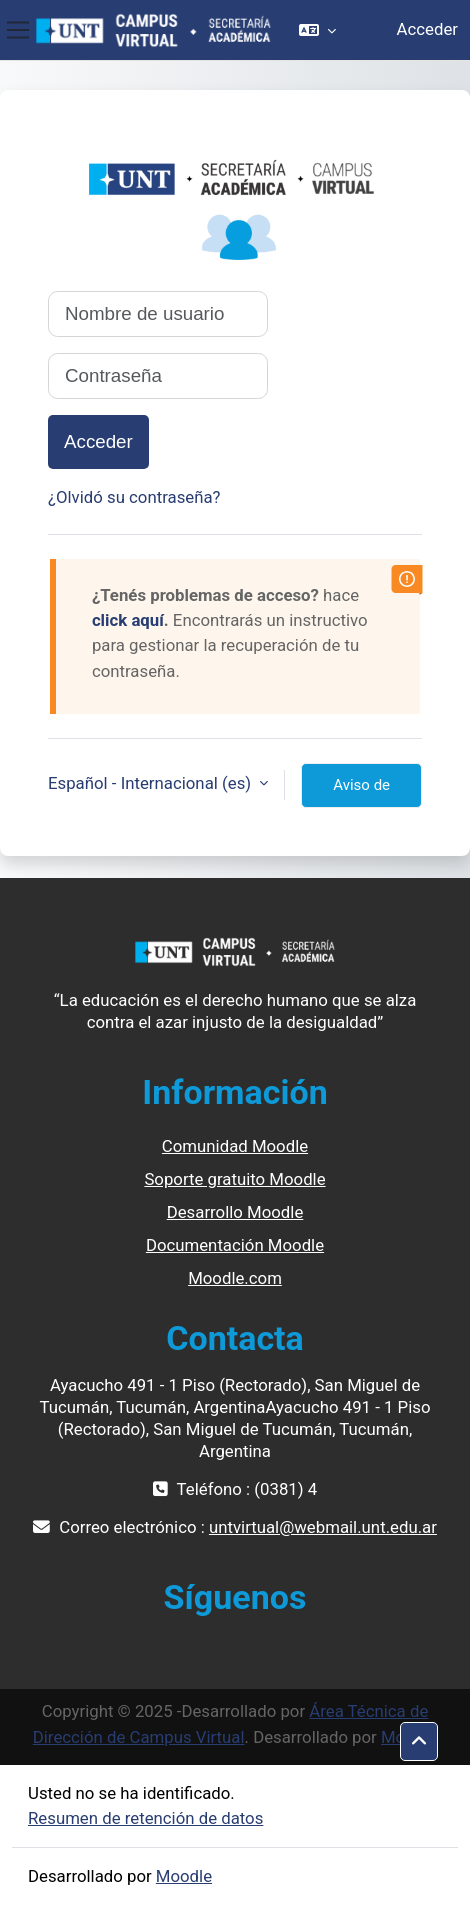  I want to click on Moodle, so click(184, 1876).